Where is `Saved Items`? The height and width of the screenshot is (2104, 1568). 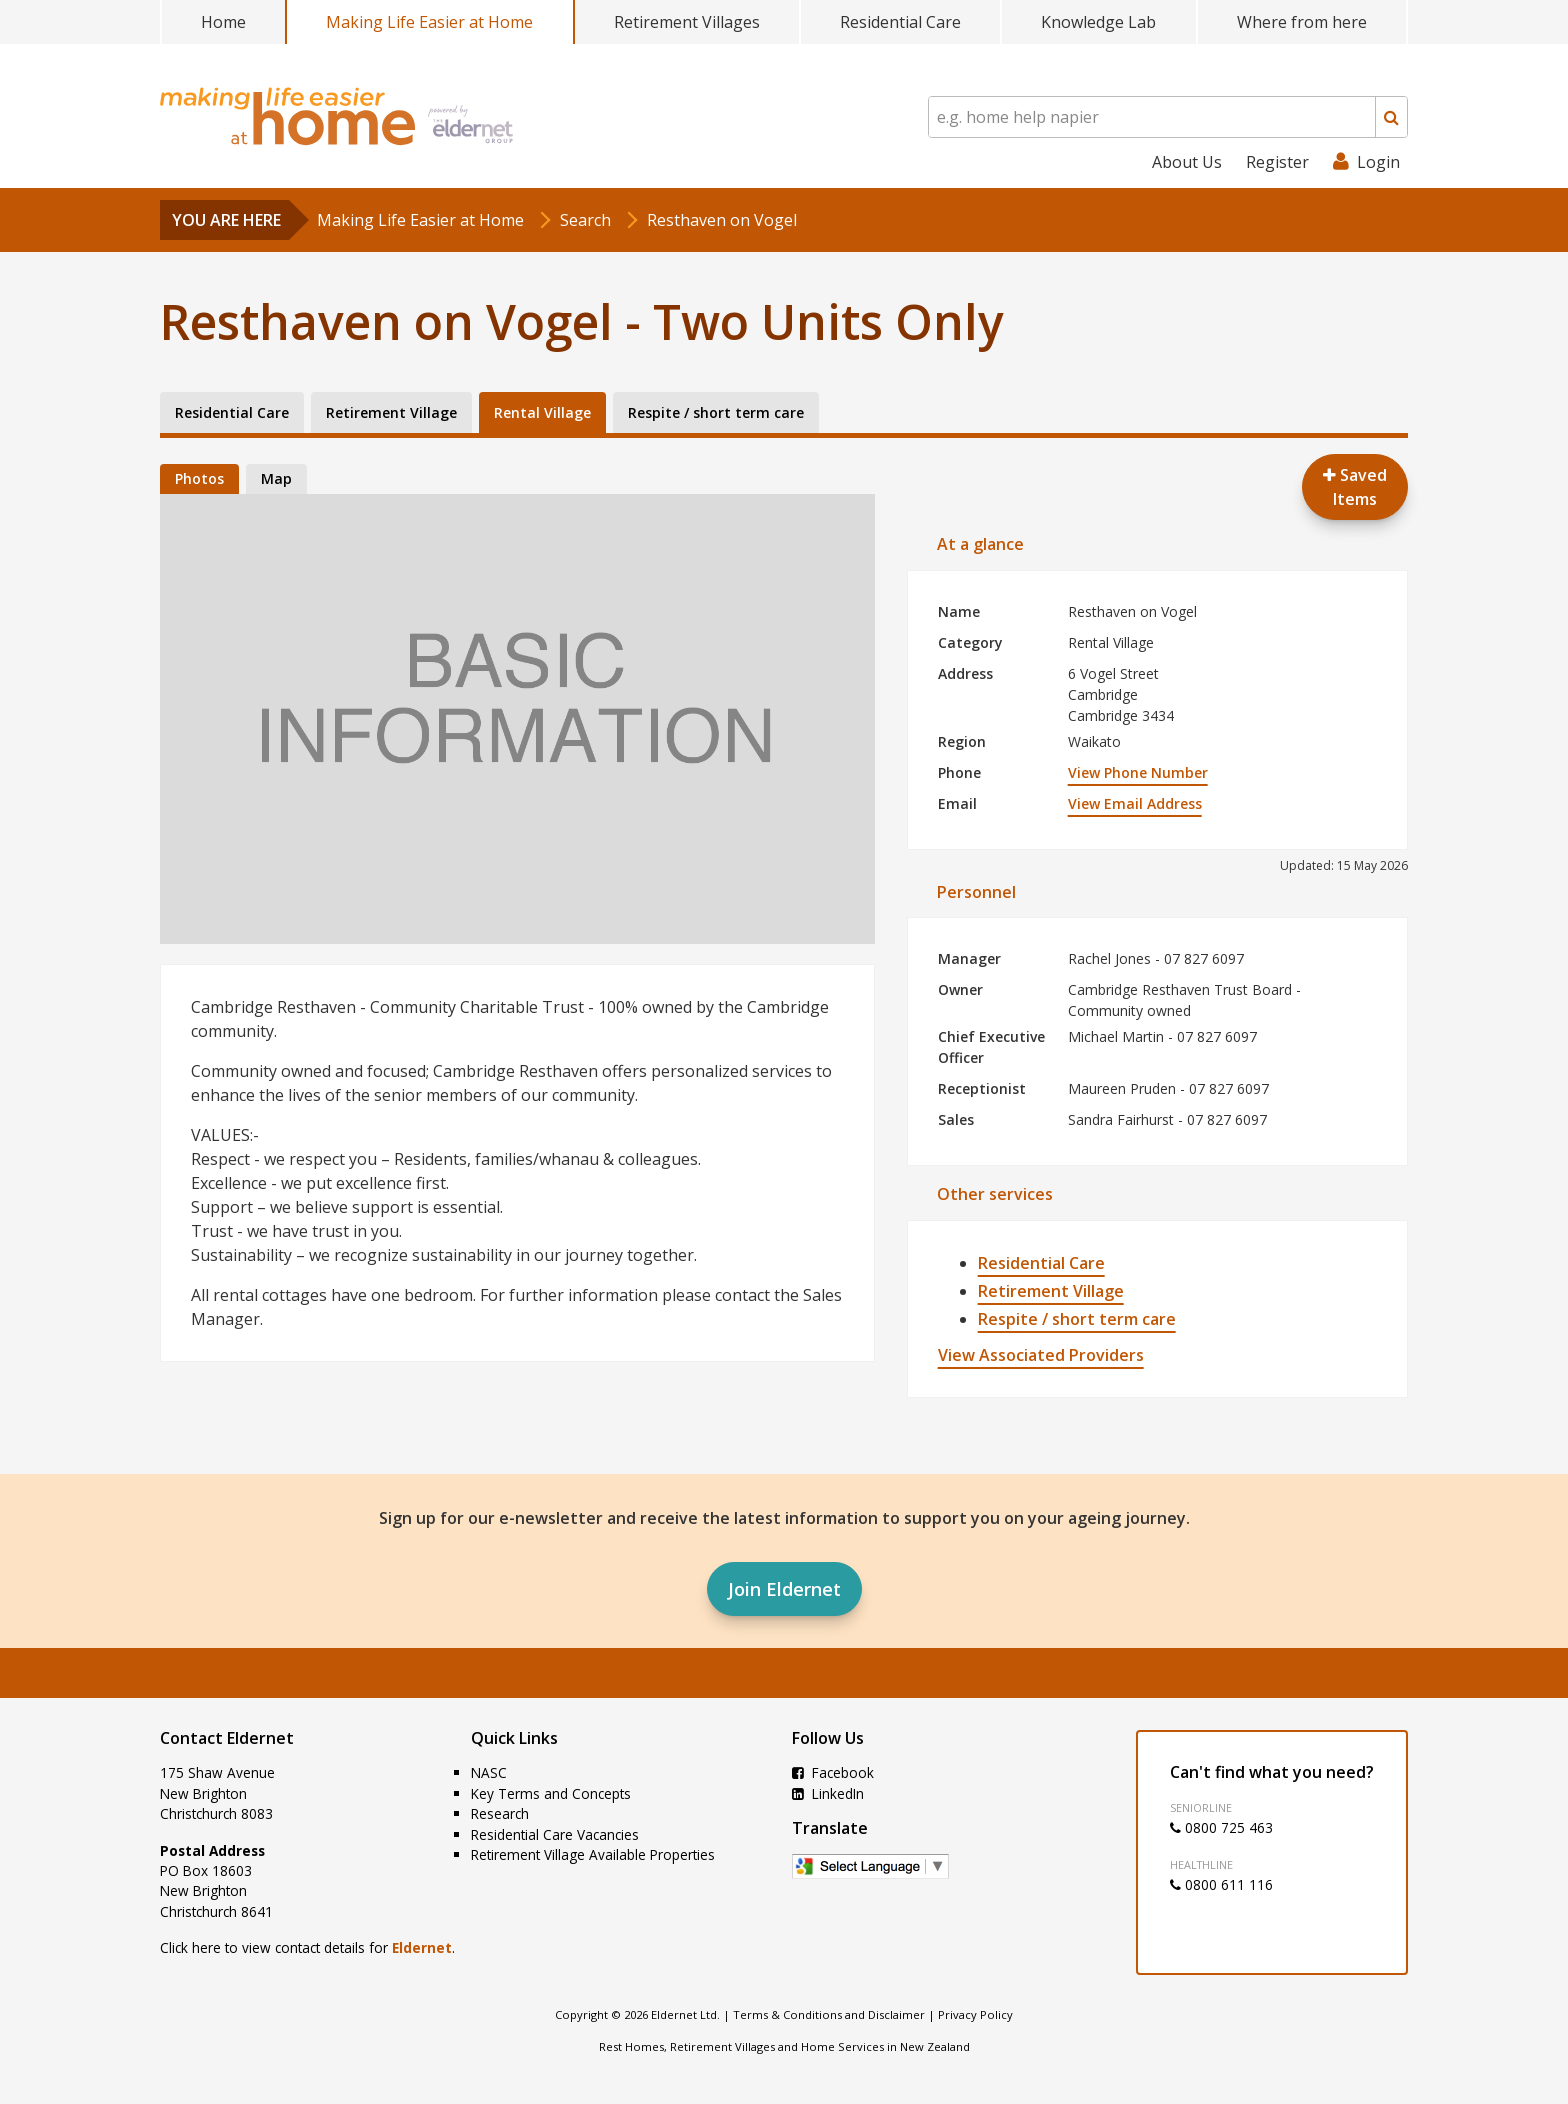
Saved Items is located at coordinates (1355, 487).